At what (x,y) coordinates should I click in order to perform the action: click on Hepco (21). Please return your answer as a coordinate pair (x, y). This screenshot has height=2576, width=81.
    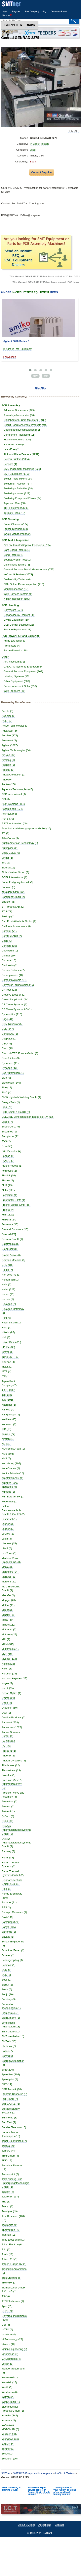
    Looking at the image, I should click on (8, 1294).